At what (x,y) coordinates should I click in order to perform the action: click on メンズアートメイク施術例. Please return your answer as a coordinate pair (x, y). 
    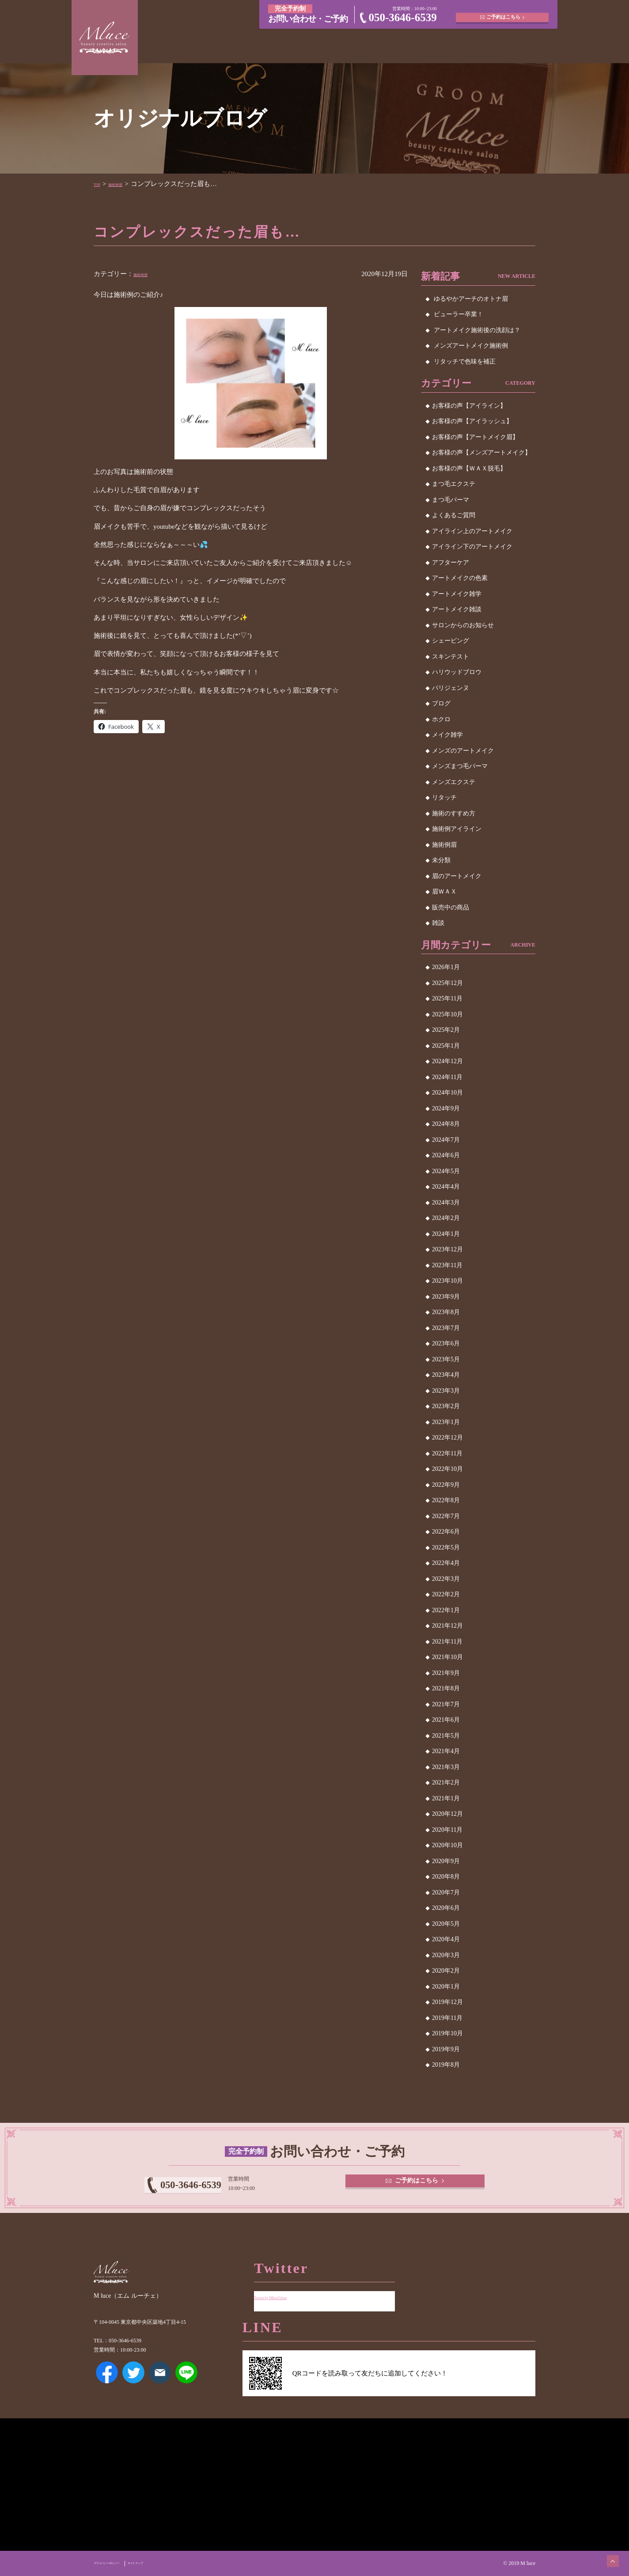
    Looking at the image, I should click on (471, 345).